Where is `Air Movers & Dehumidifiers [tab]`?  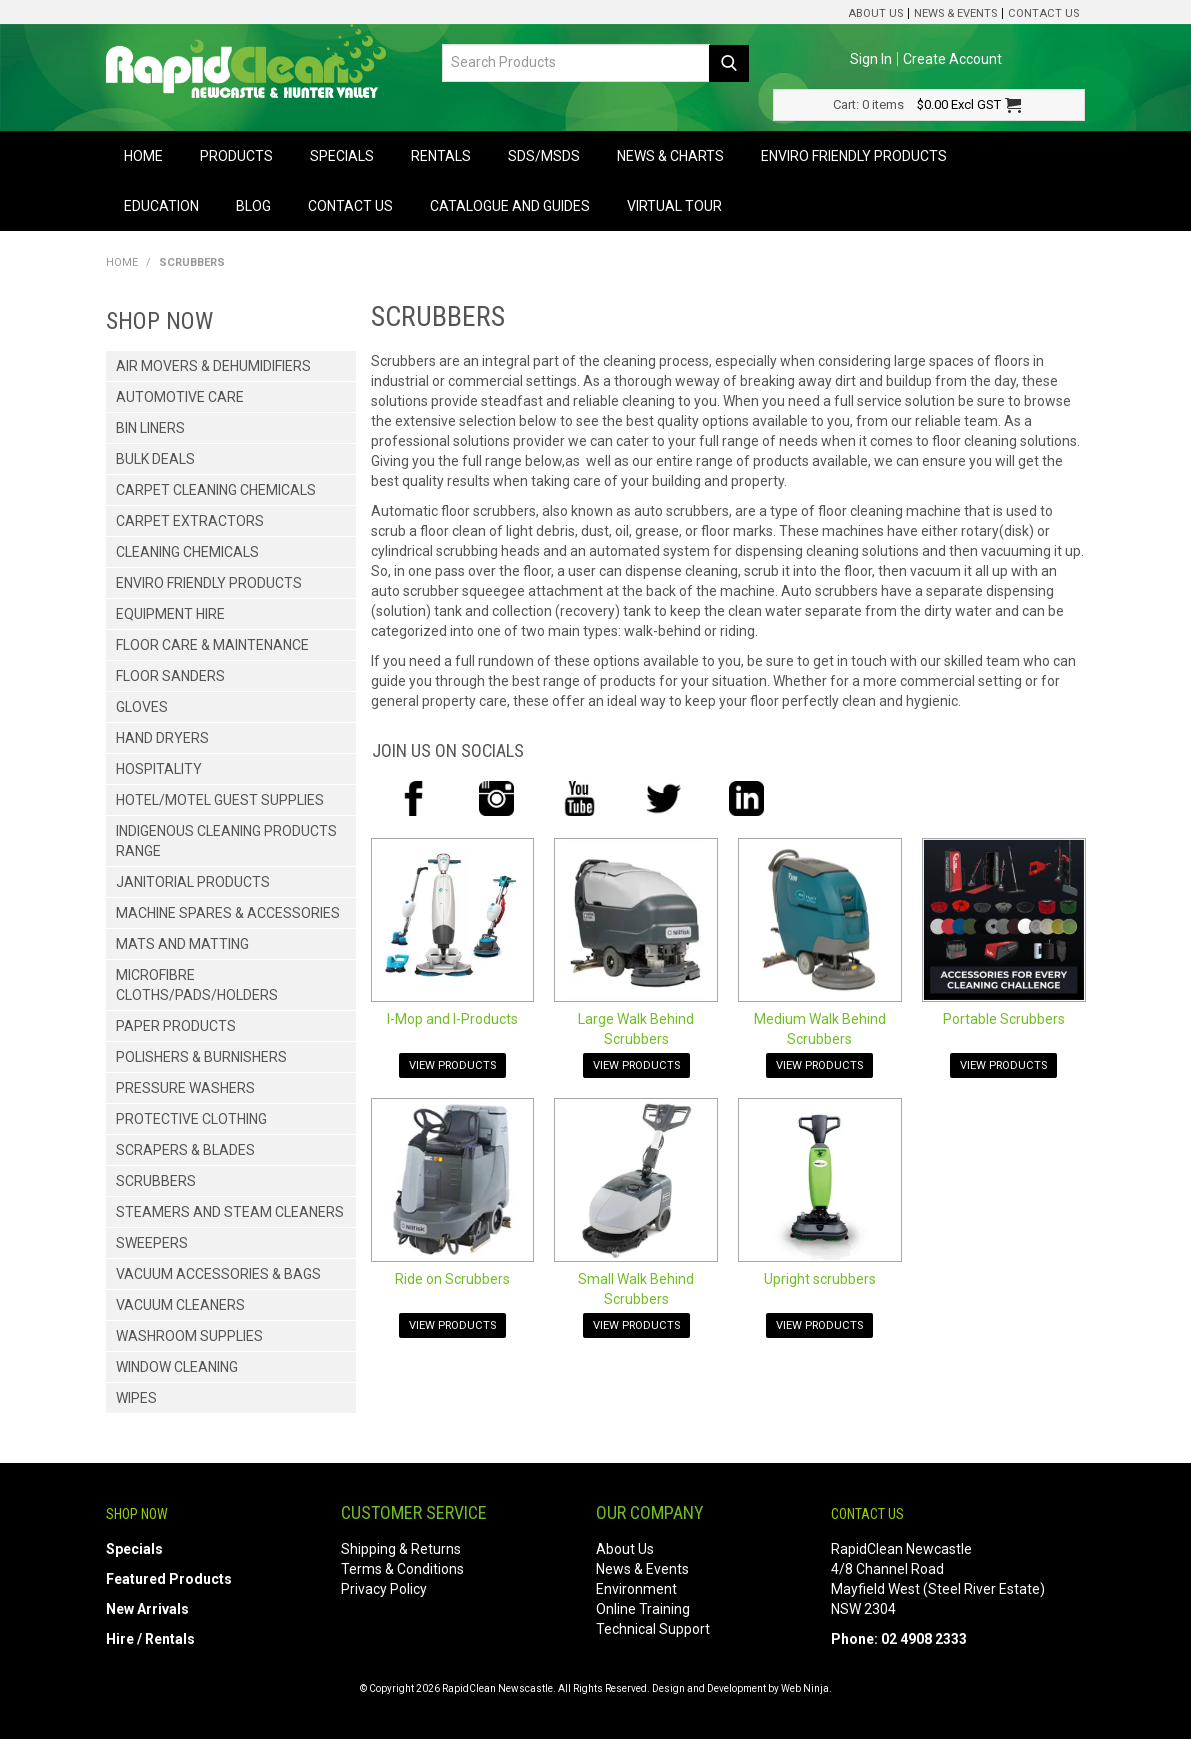
Air Movers & Dehumidifiers [tab] is located at coordinates (213, 366).